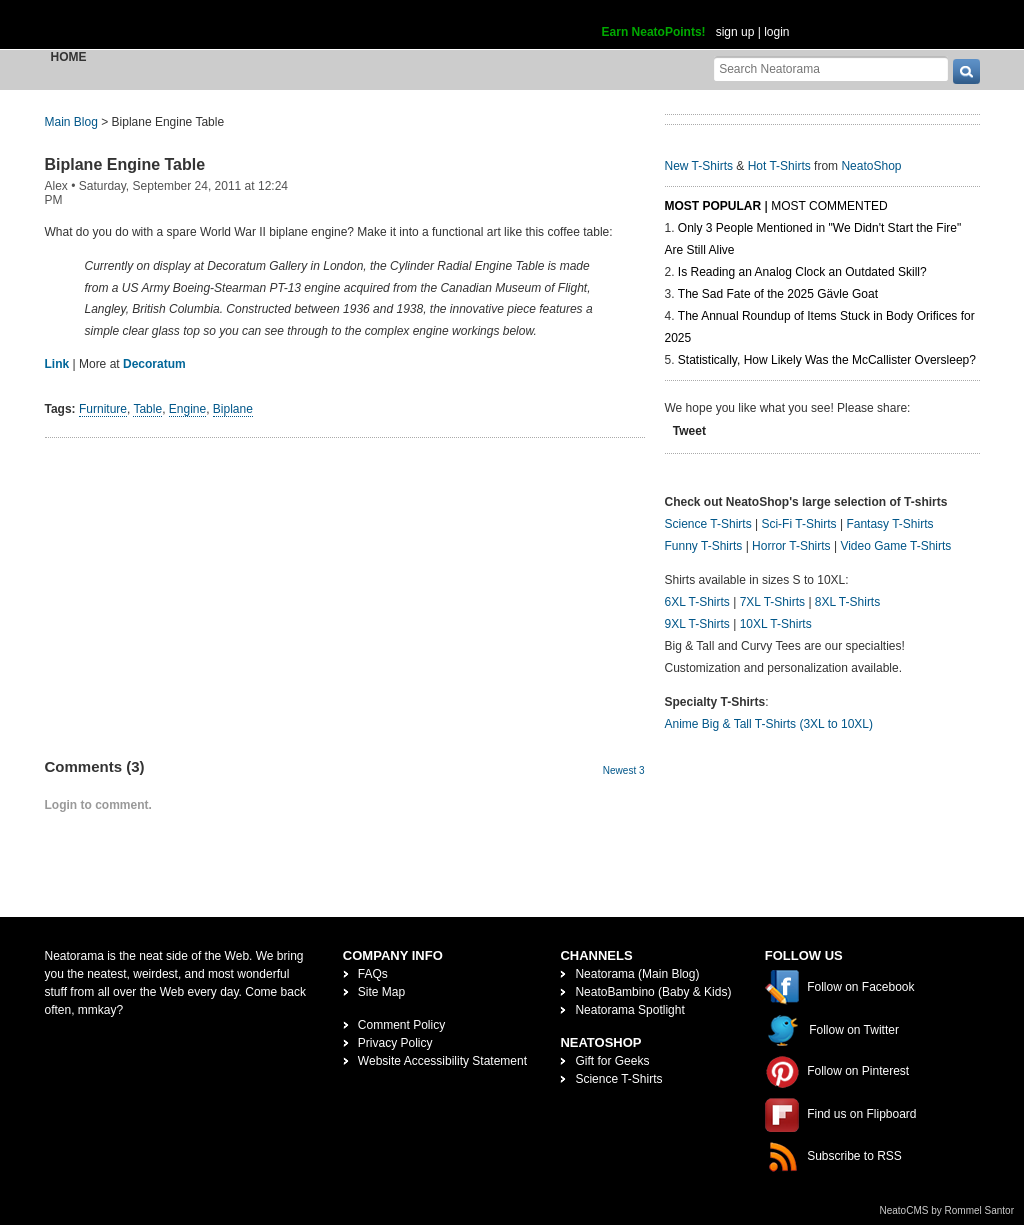  Describe the element at coordinates (624, 770) in the screenshot. I see `Newest 3` at that location.